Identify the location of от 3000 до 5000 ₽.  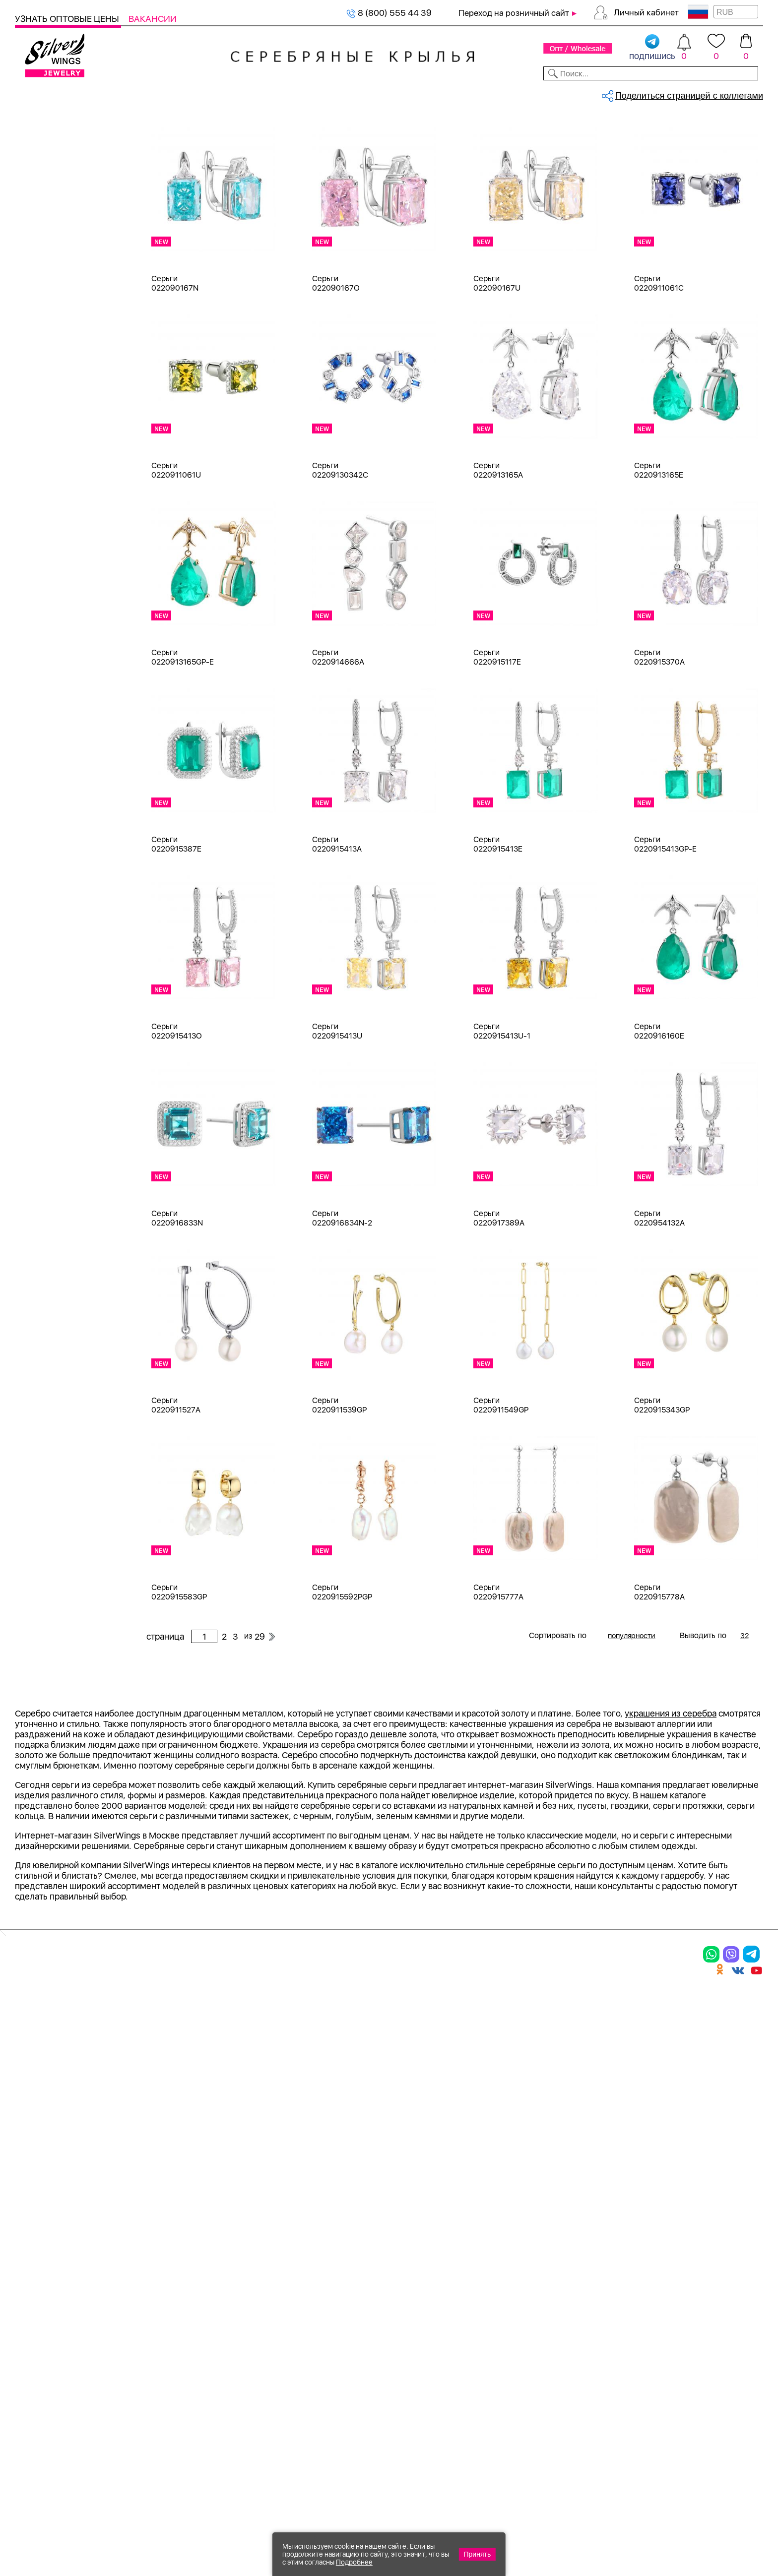
(65, 1657).